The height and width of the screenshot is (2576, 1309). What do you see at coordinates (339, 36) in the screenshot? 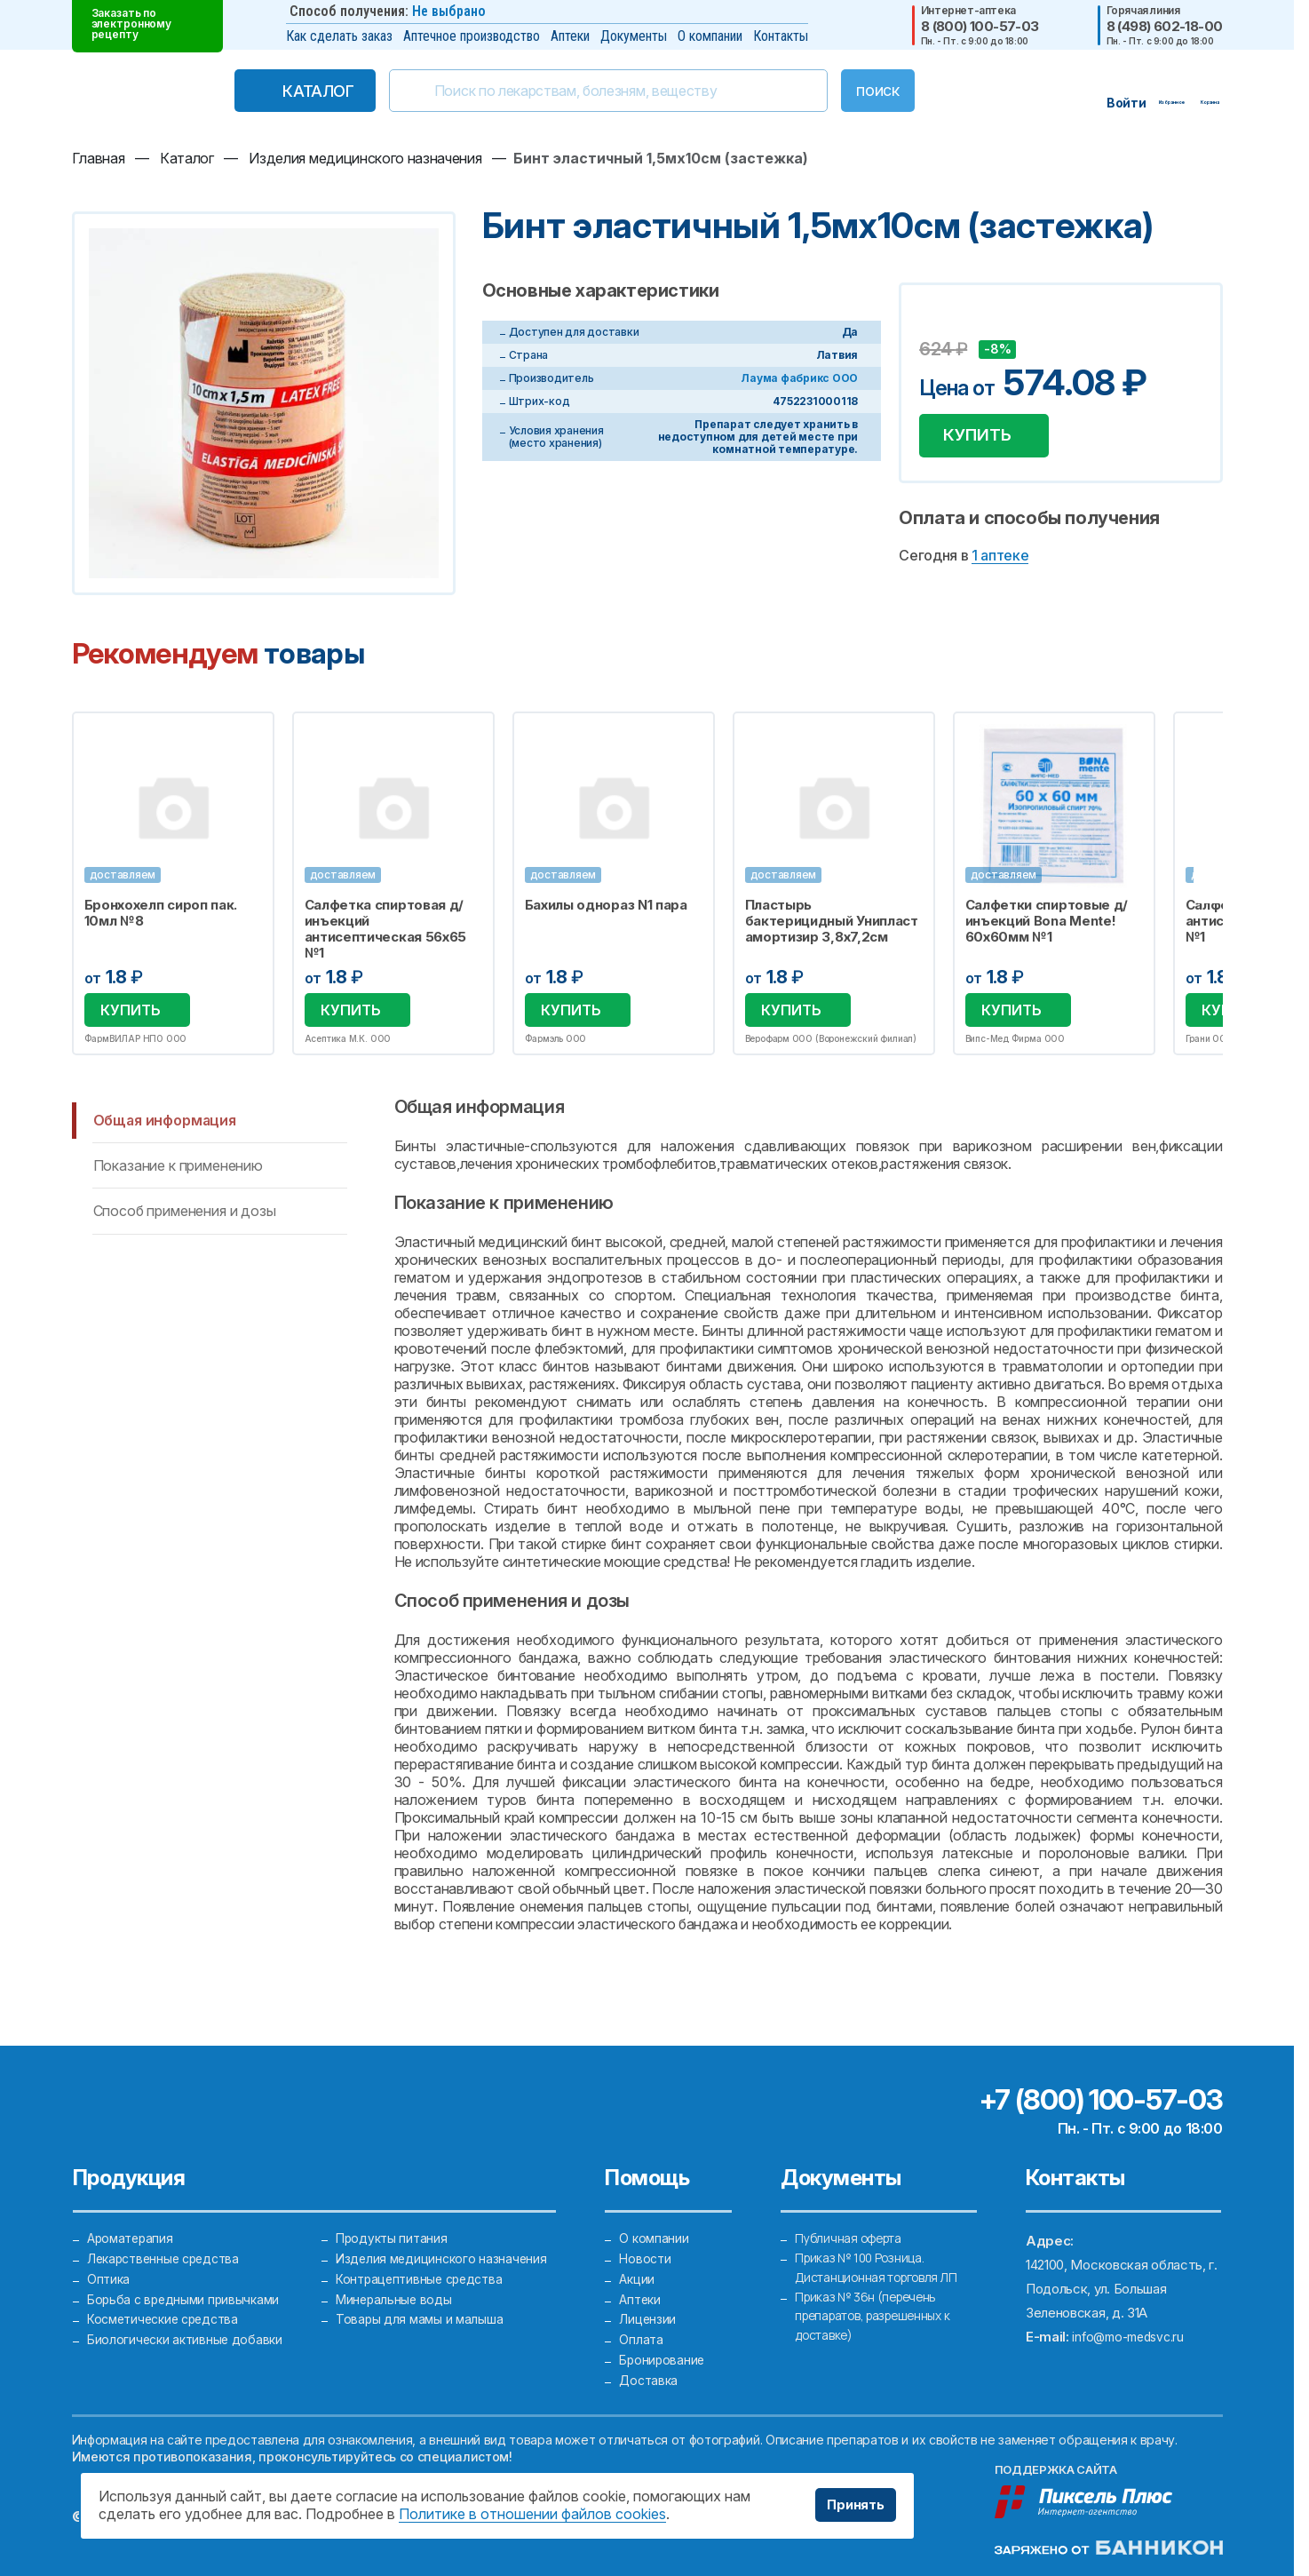
I see `Как сделать заказ` at bounding box center [339, 36].